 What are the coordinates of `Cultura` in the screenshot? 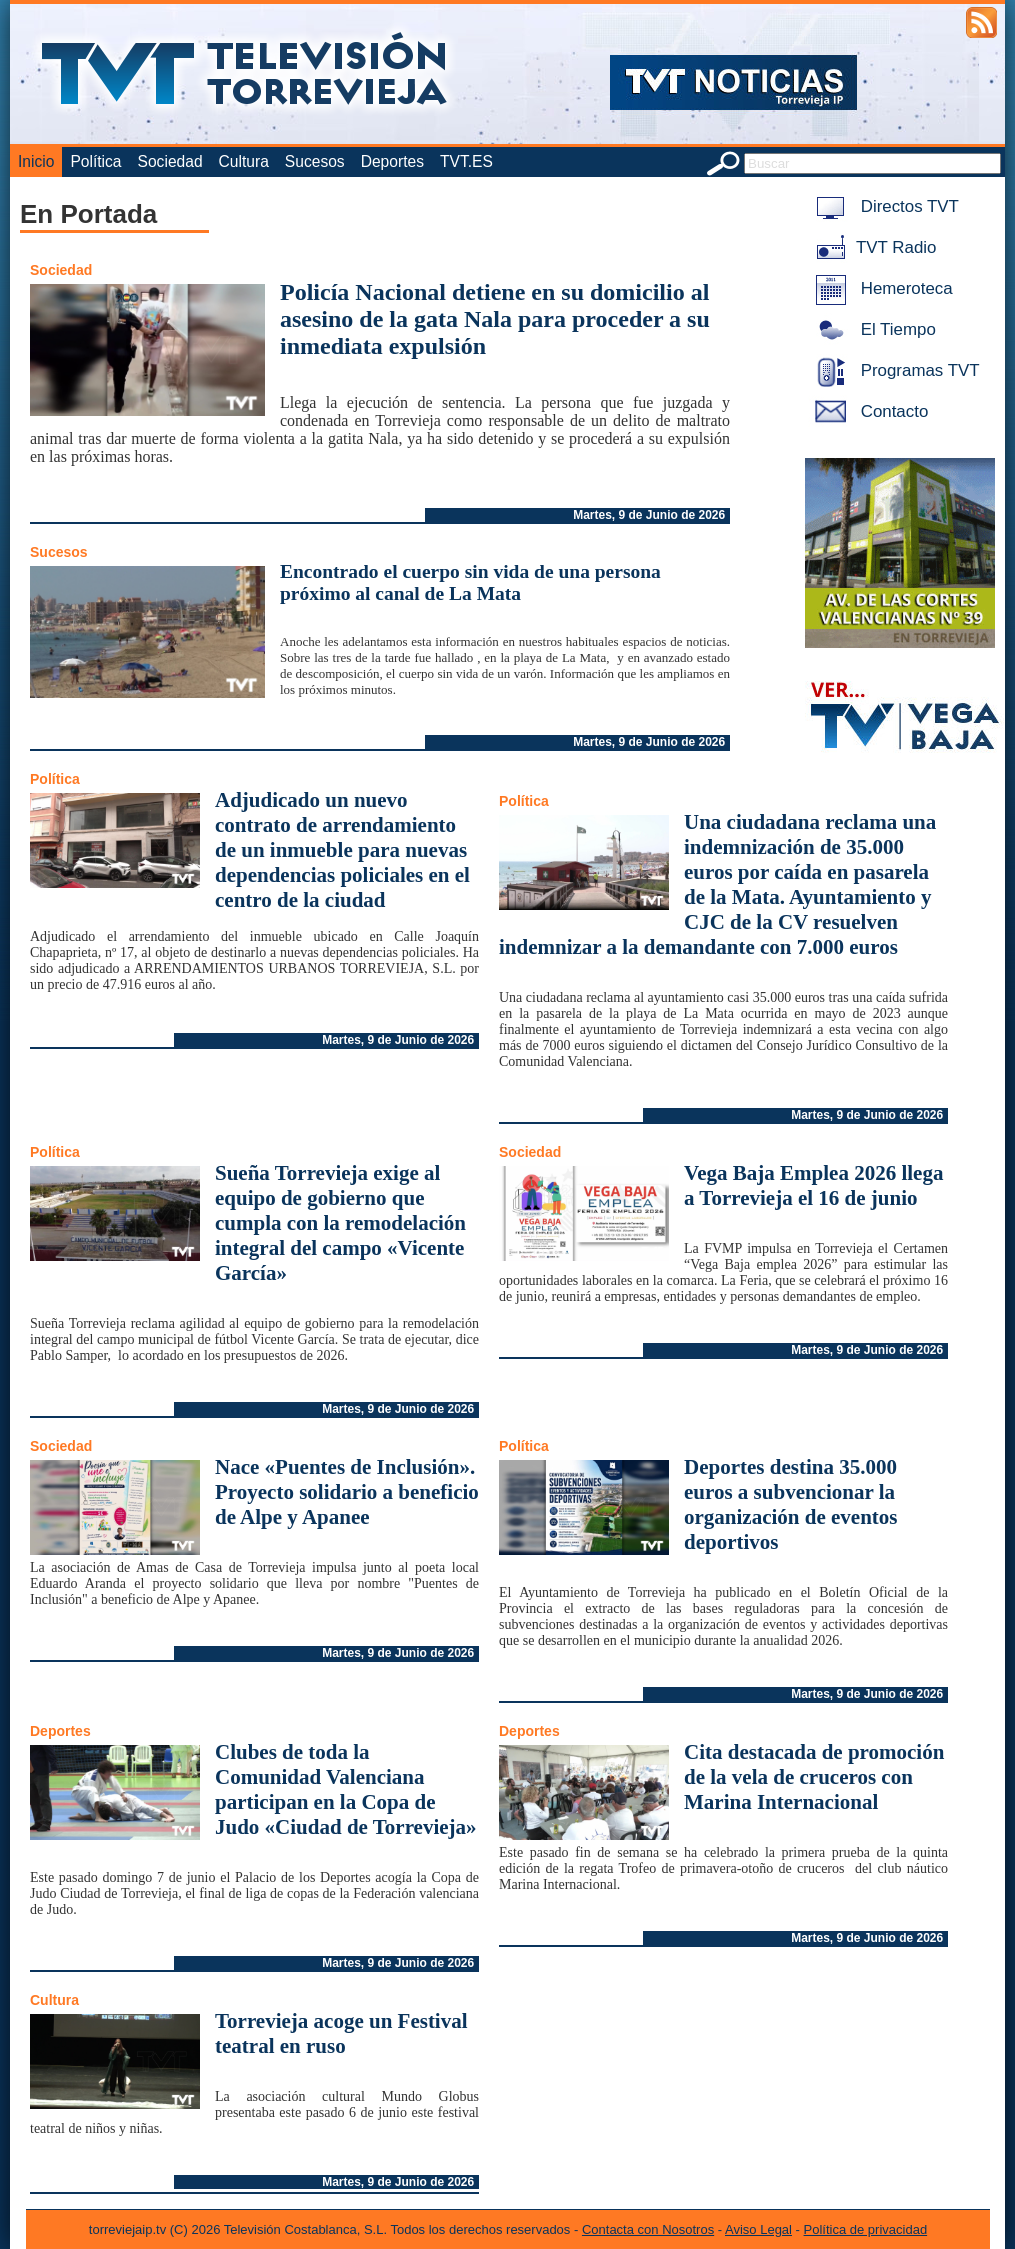 It's located at (244, 161).